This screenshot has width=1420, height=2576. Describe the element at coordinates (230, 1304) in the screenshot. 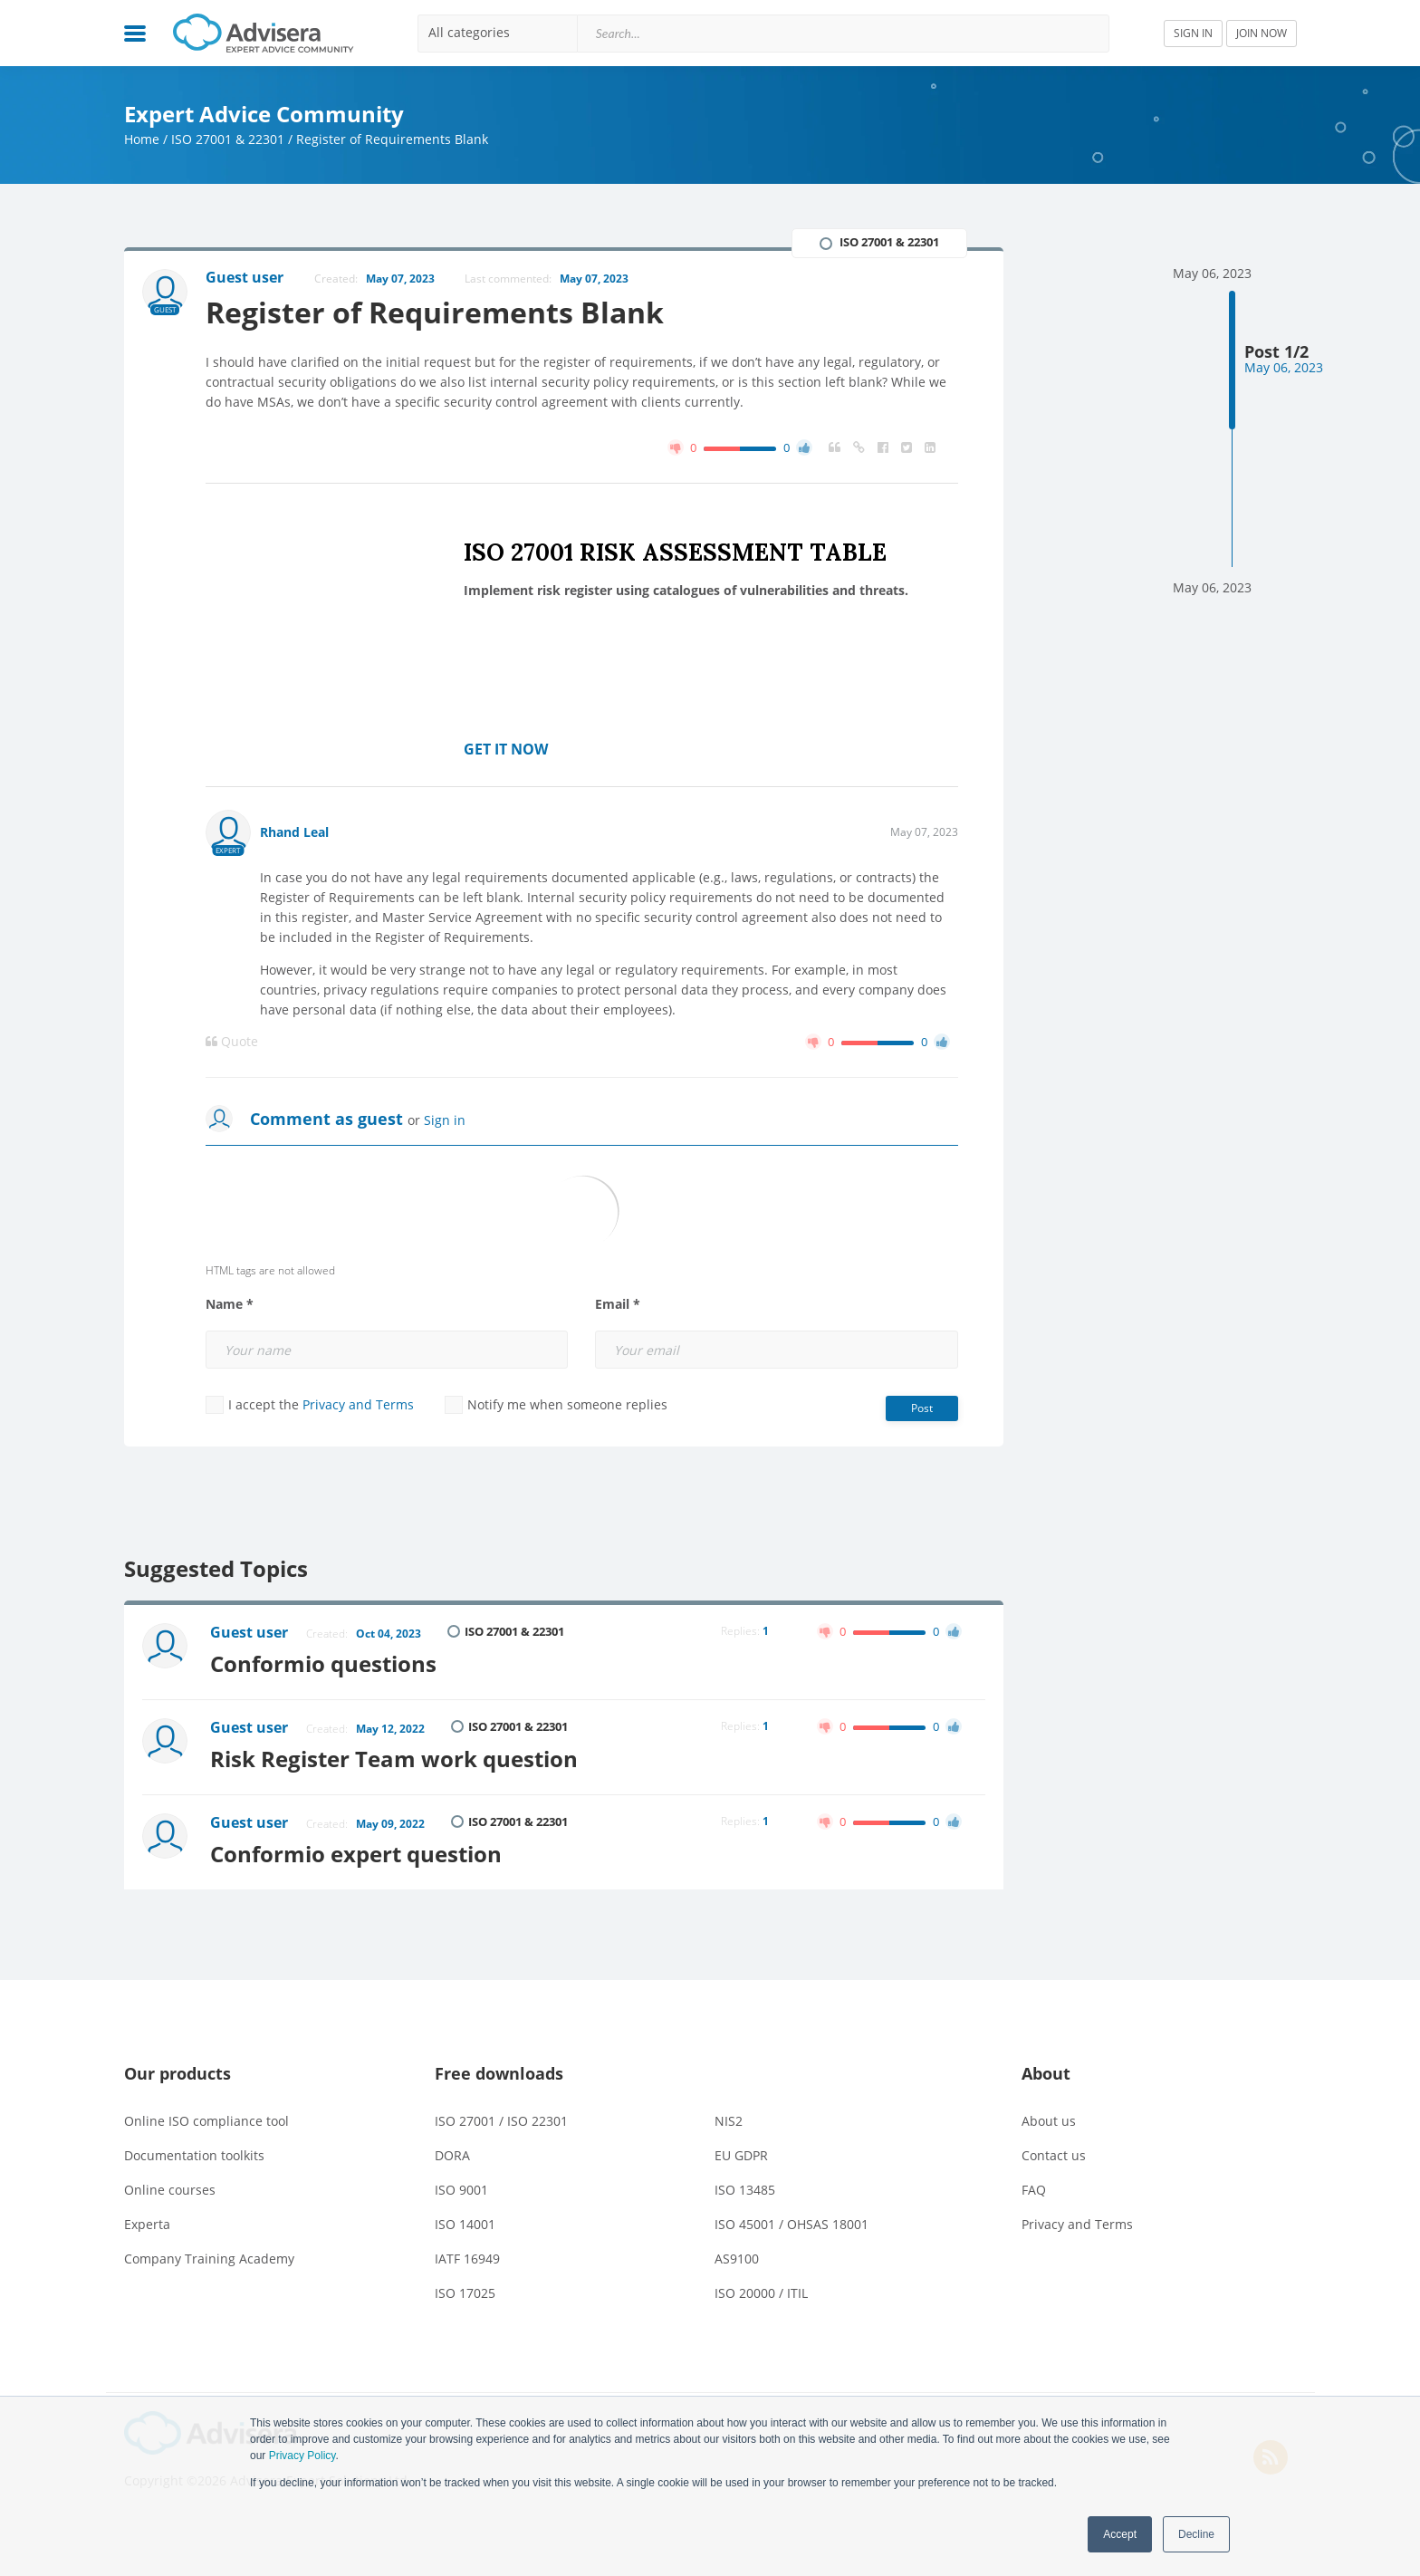

I see `Name *` at that location.